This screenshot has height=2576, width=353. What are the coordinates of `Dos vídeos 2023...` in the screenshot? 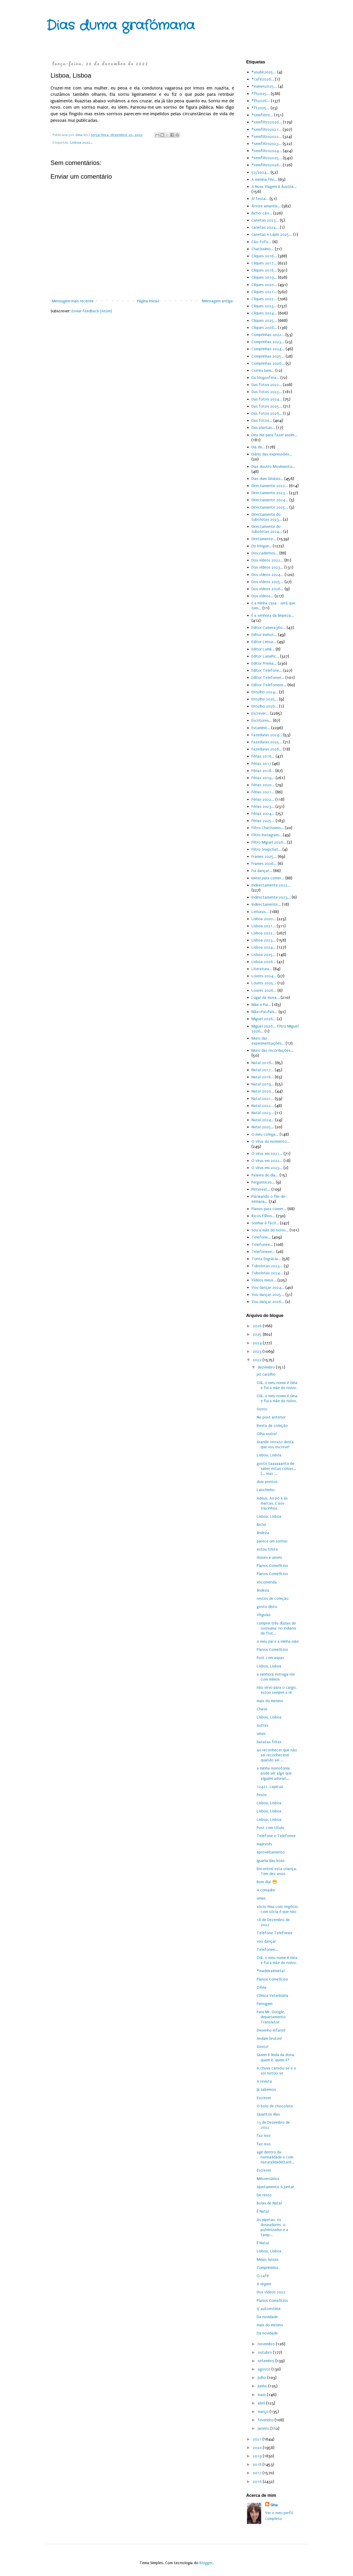 It's located at (267, 567).